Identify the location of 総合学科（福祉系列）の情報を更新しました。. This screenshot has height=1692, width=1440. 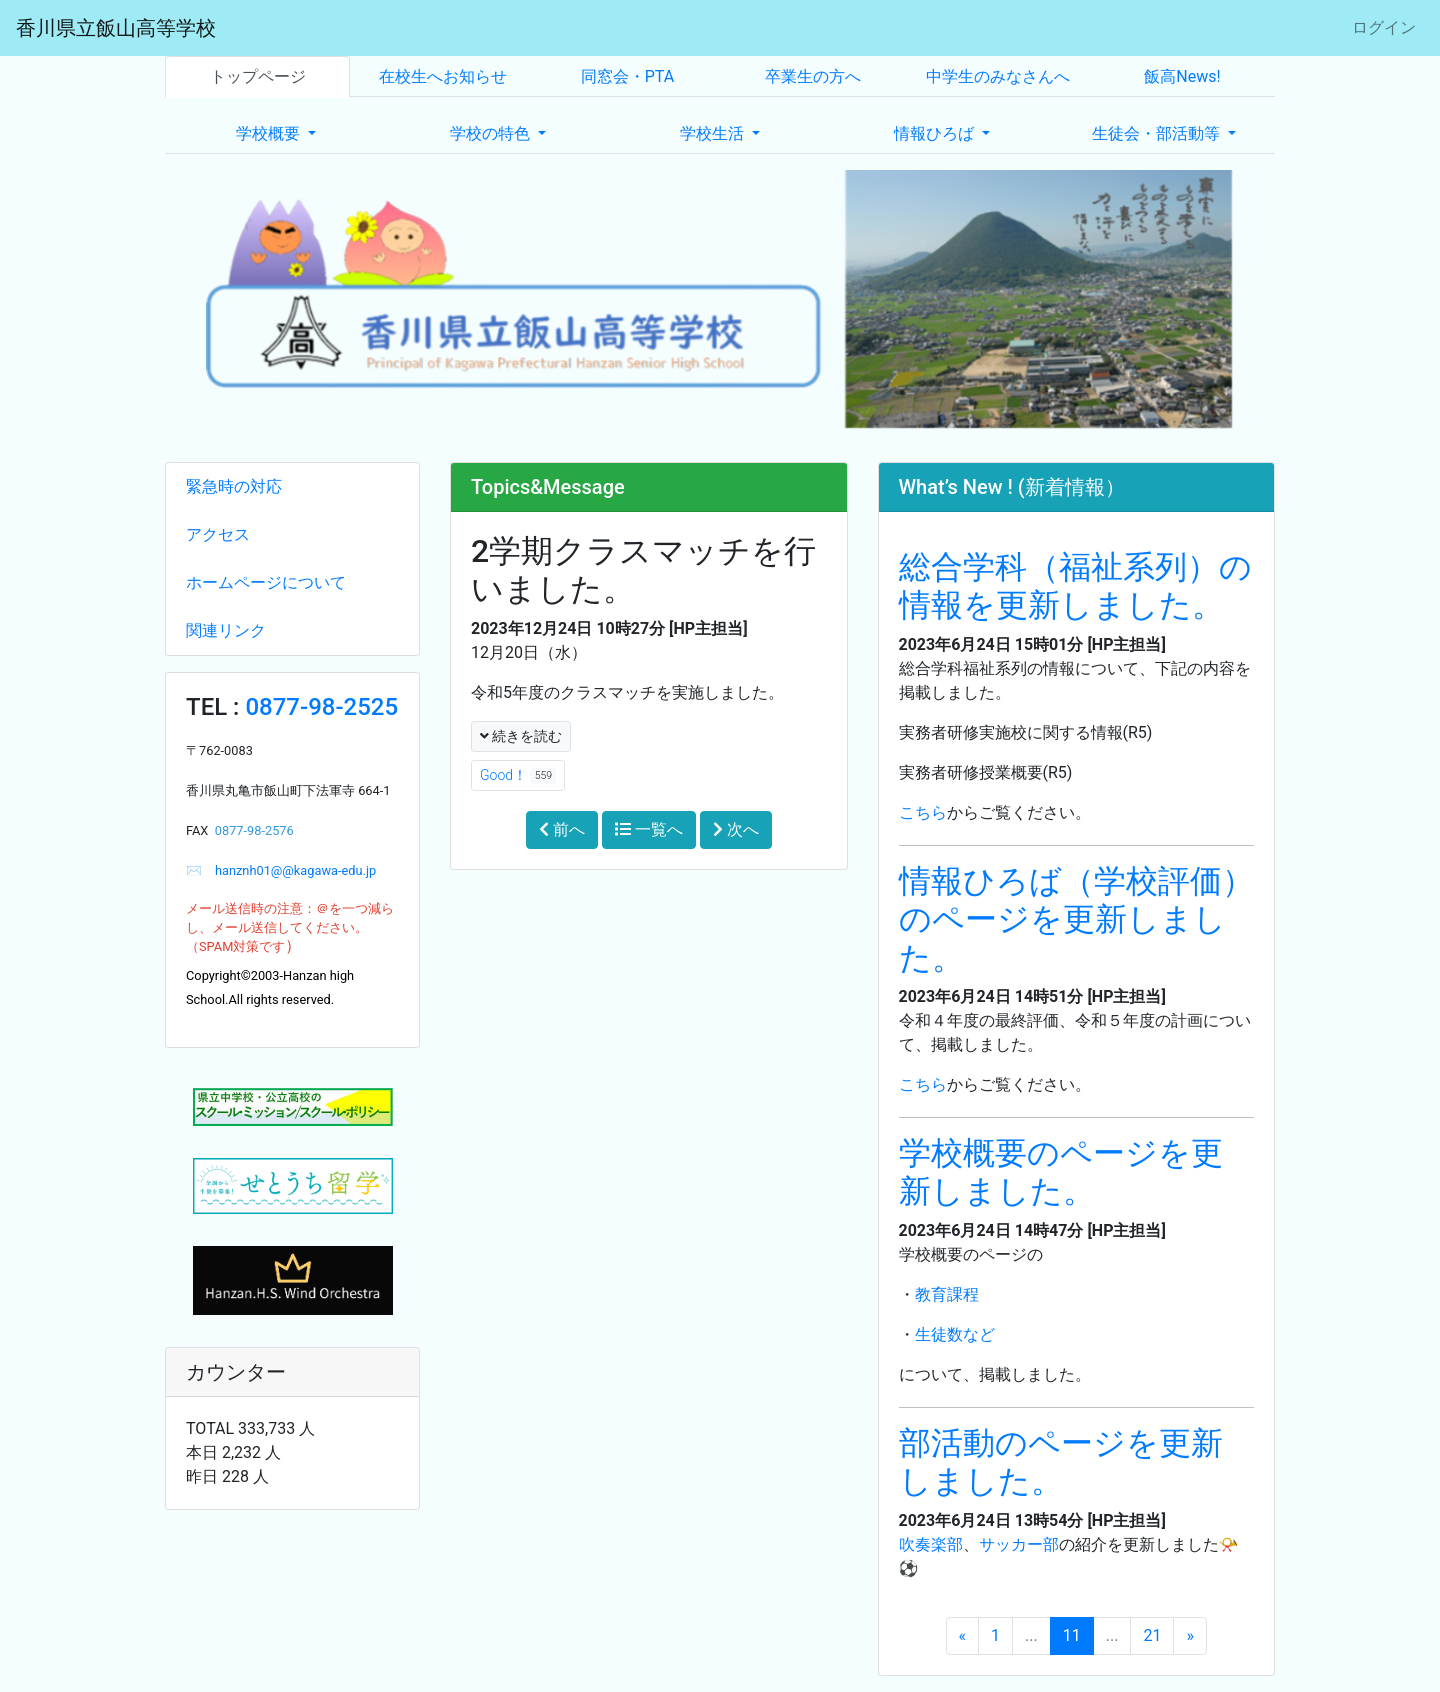
(1075, 586).